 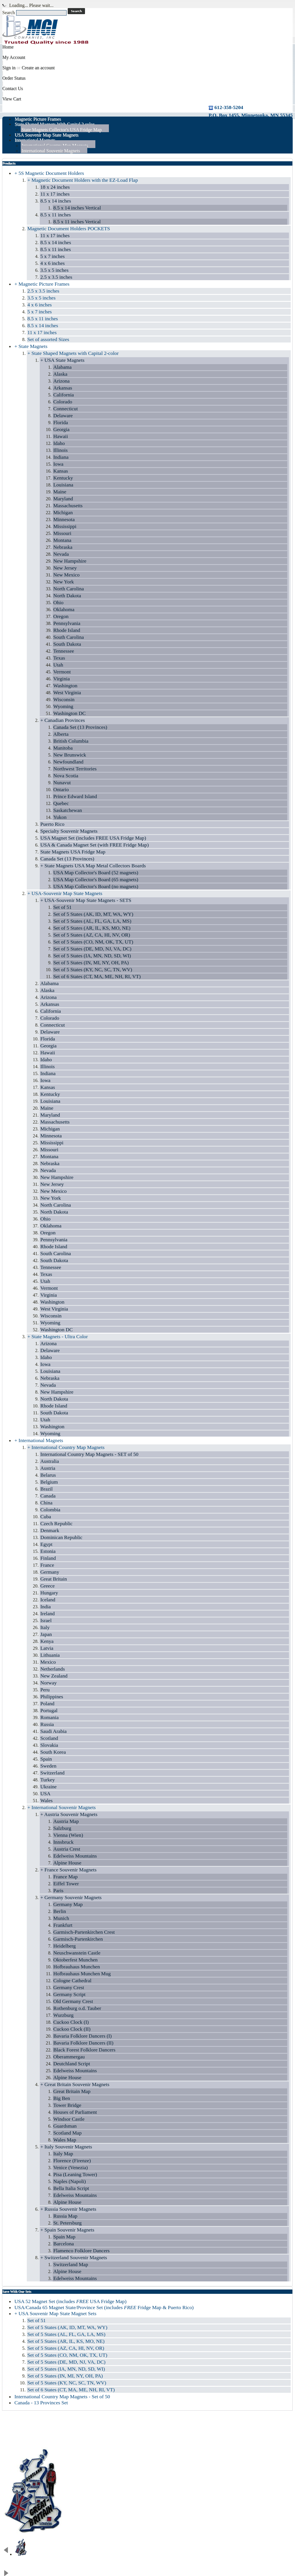 What do you see at coordinates (61, 429) in the screenshot?
I see `Georgia` at bounding box center [61, 429].